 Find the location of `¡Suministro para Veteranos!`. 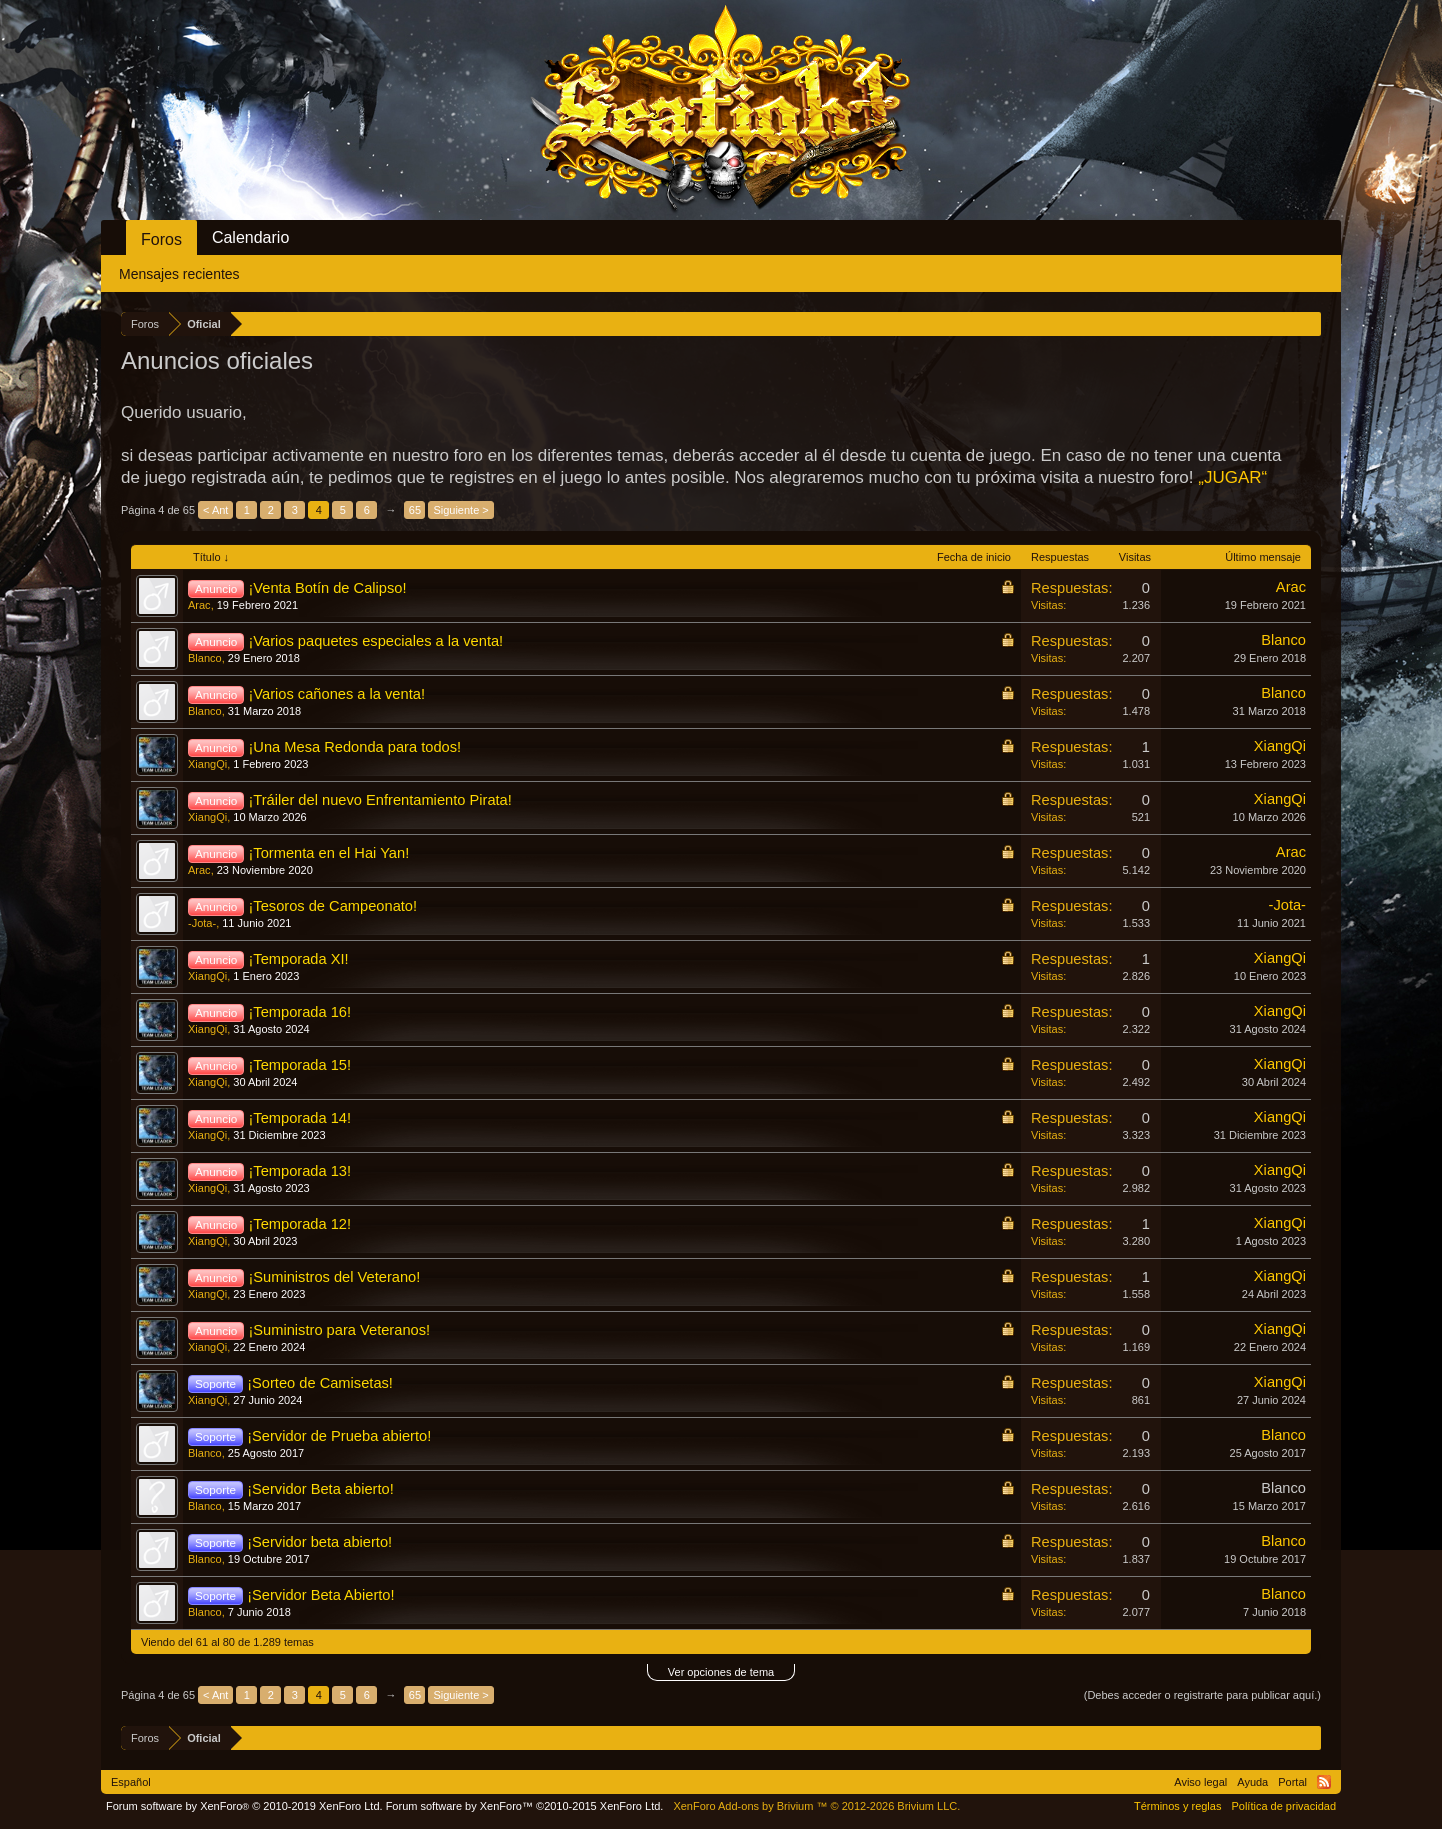

¡Suministro para Veteranos! is located at coordinates (339, 1330).